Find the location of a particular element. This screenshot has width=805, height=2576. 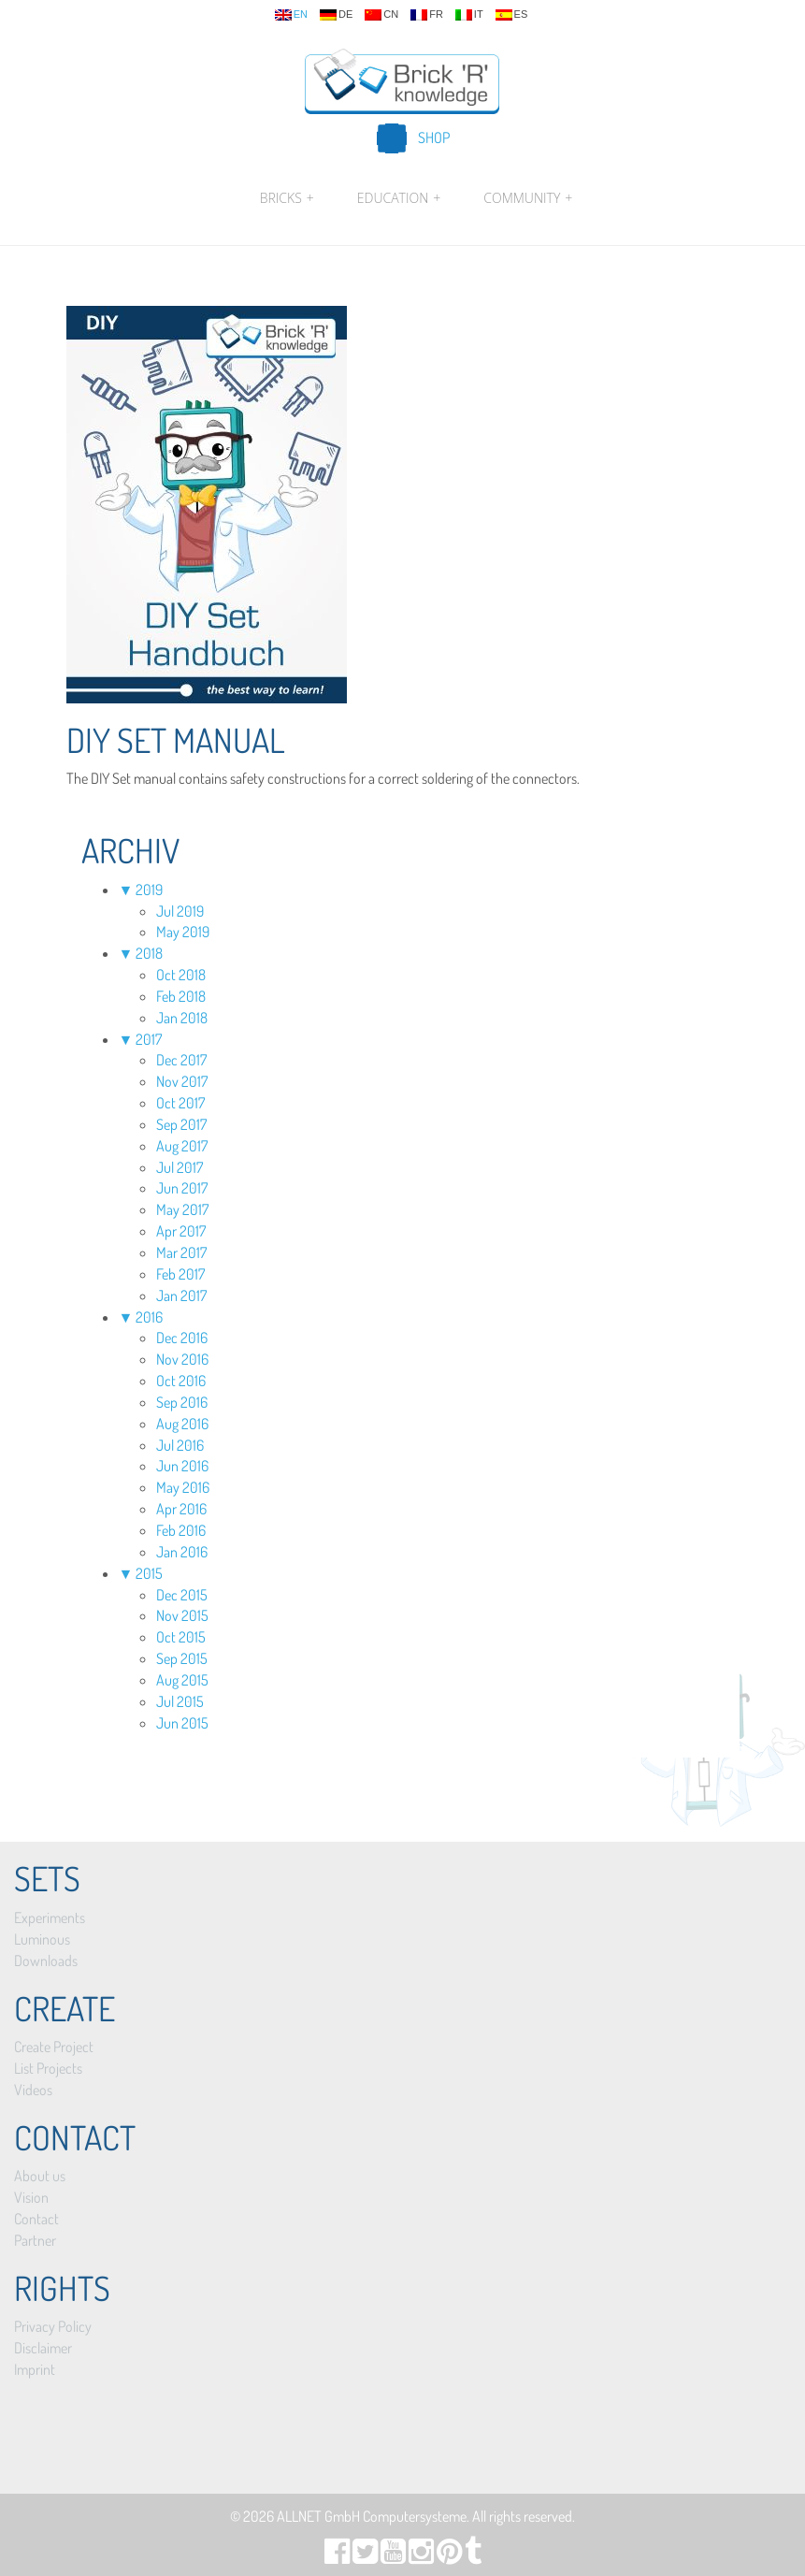

Dec 2015 is located at coordinates (182, 1594).